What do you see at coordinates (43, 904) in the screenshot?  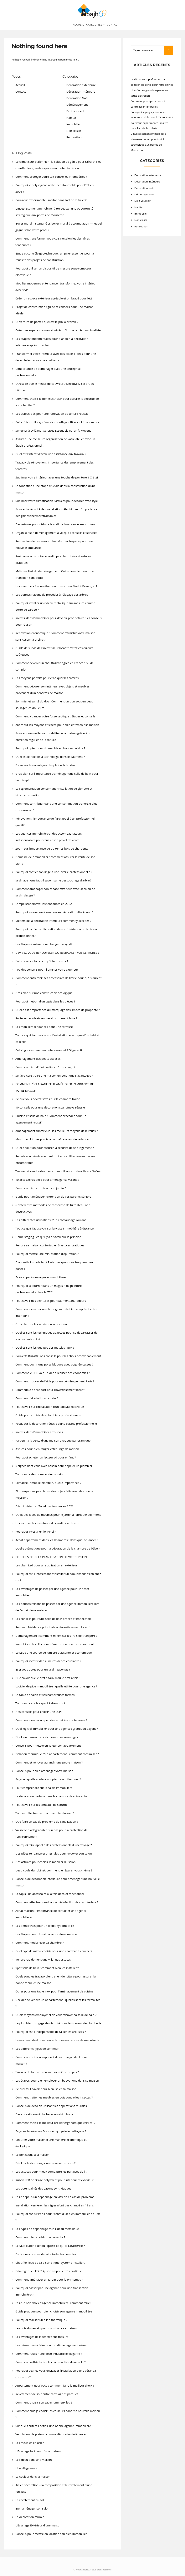 I see `Lampe scandinave: les tendances en 2022` at bounding box center [43, 904].